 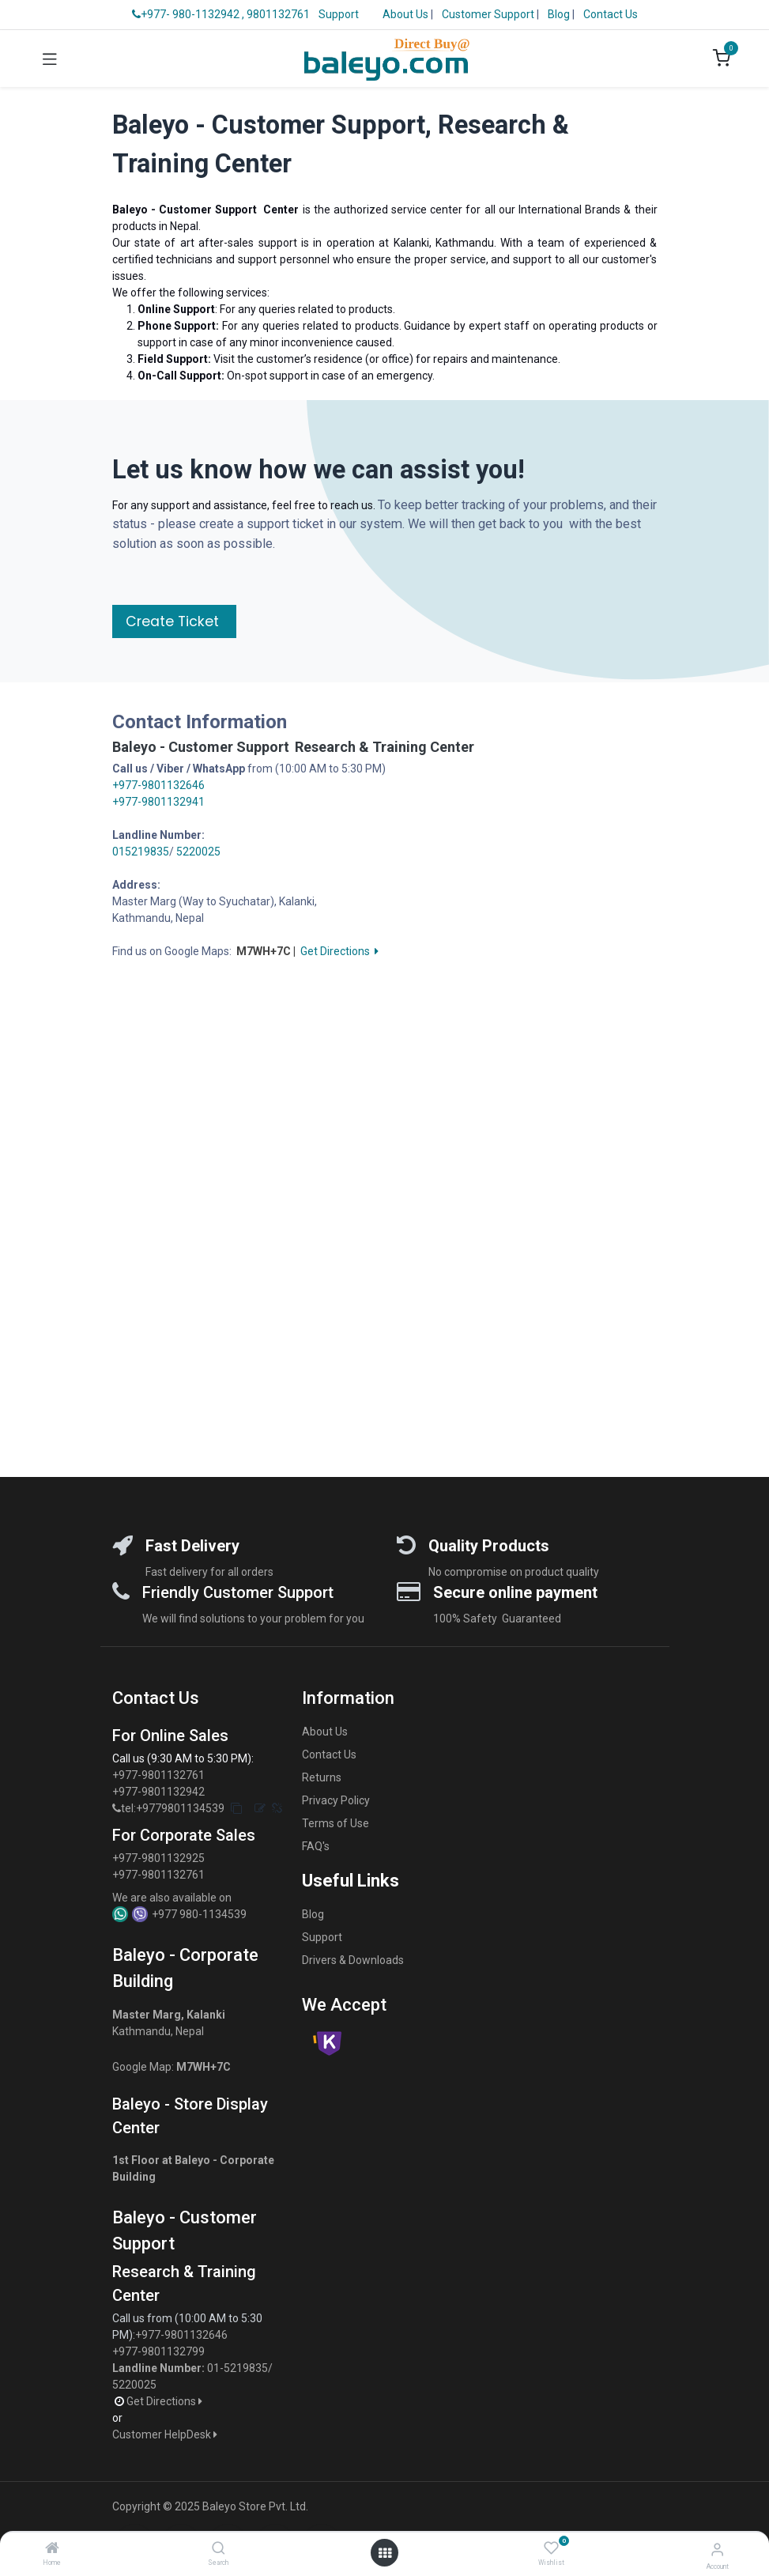 What do you see at coordinates (339, 14) in the screenshot?
I see `Support` at bounding box center [339, 14].